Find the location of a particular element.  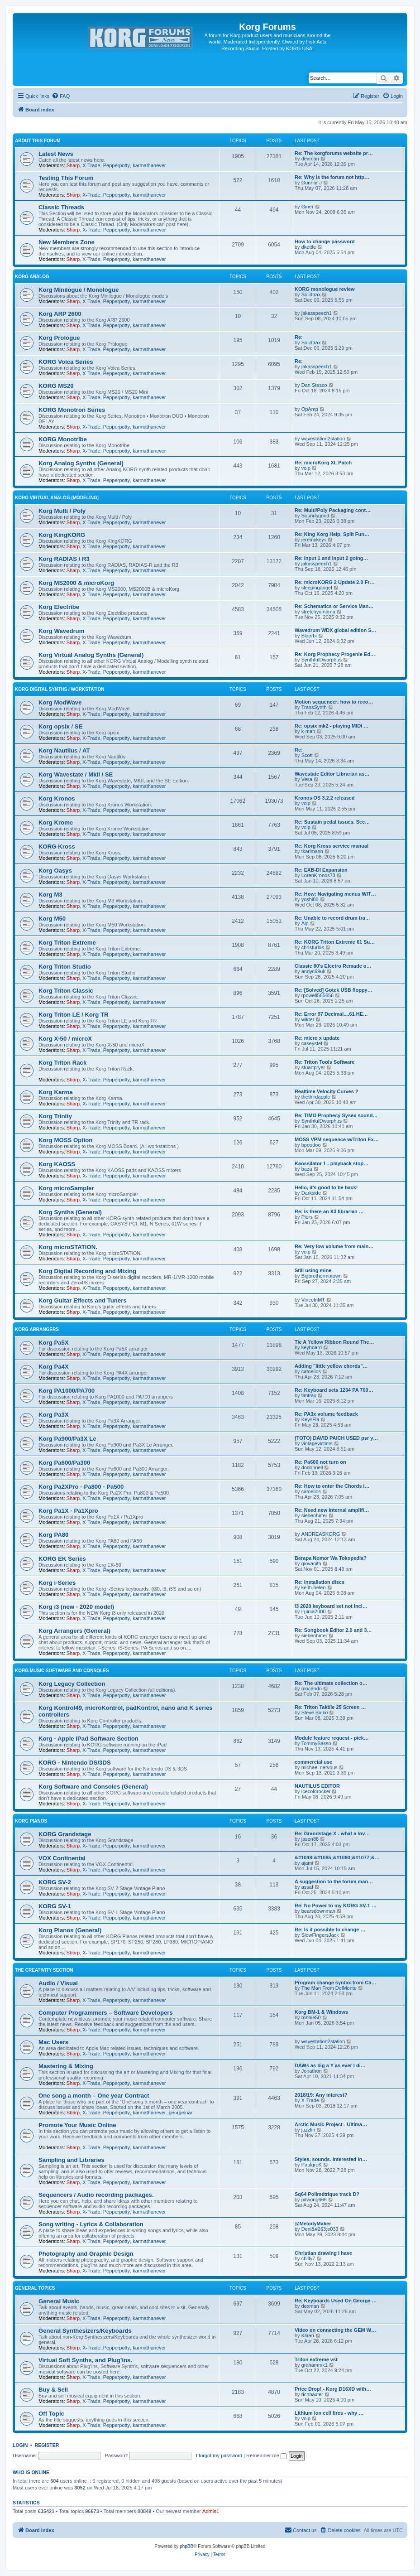

karmathanever is located at coordinates (149, 165).